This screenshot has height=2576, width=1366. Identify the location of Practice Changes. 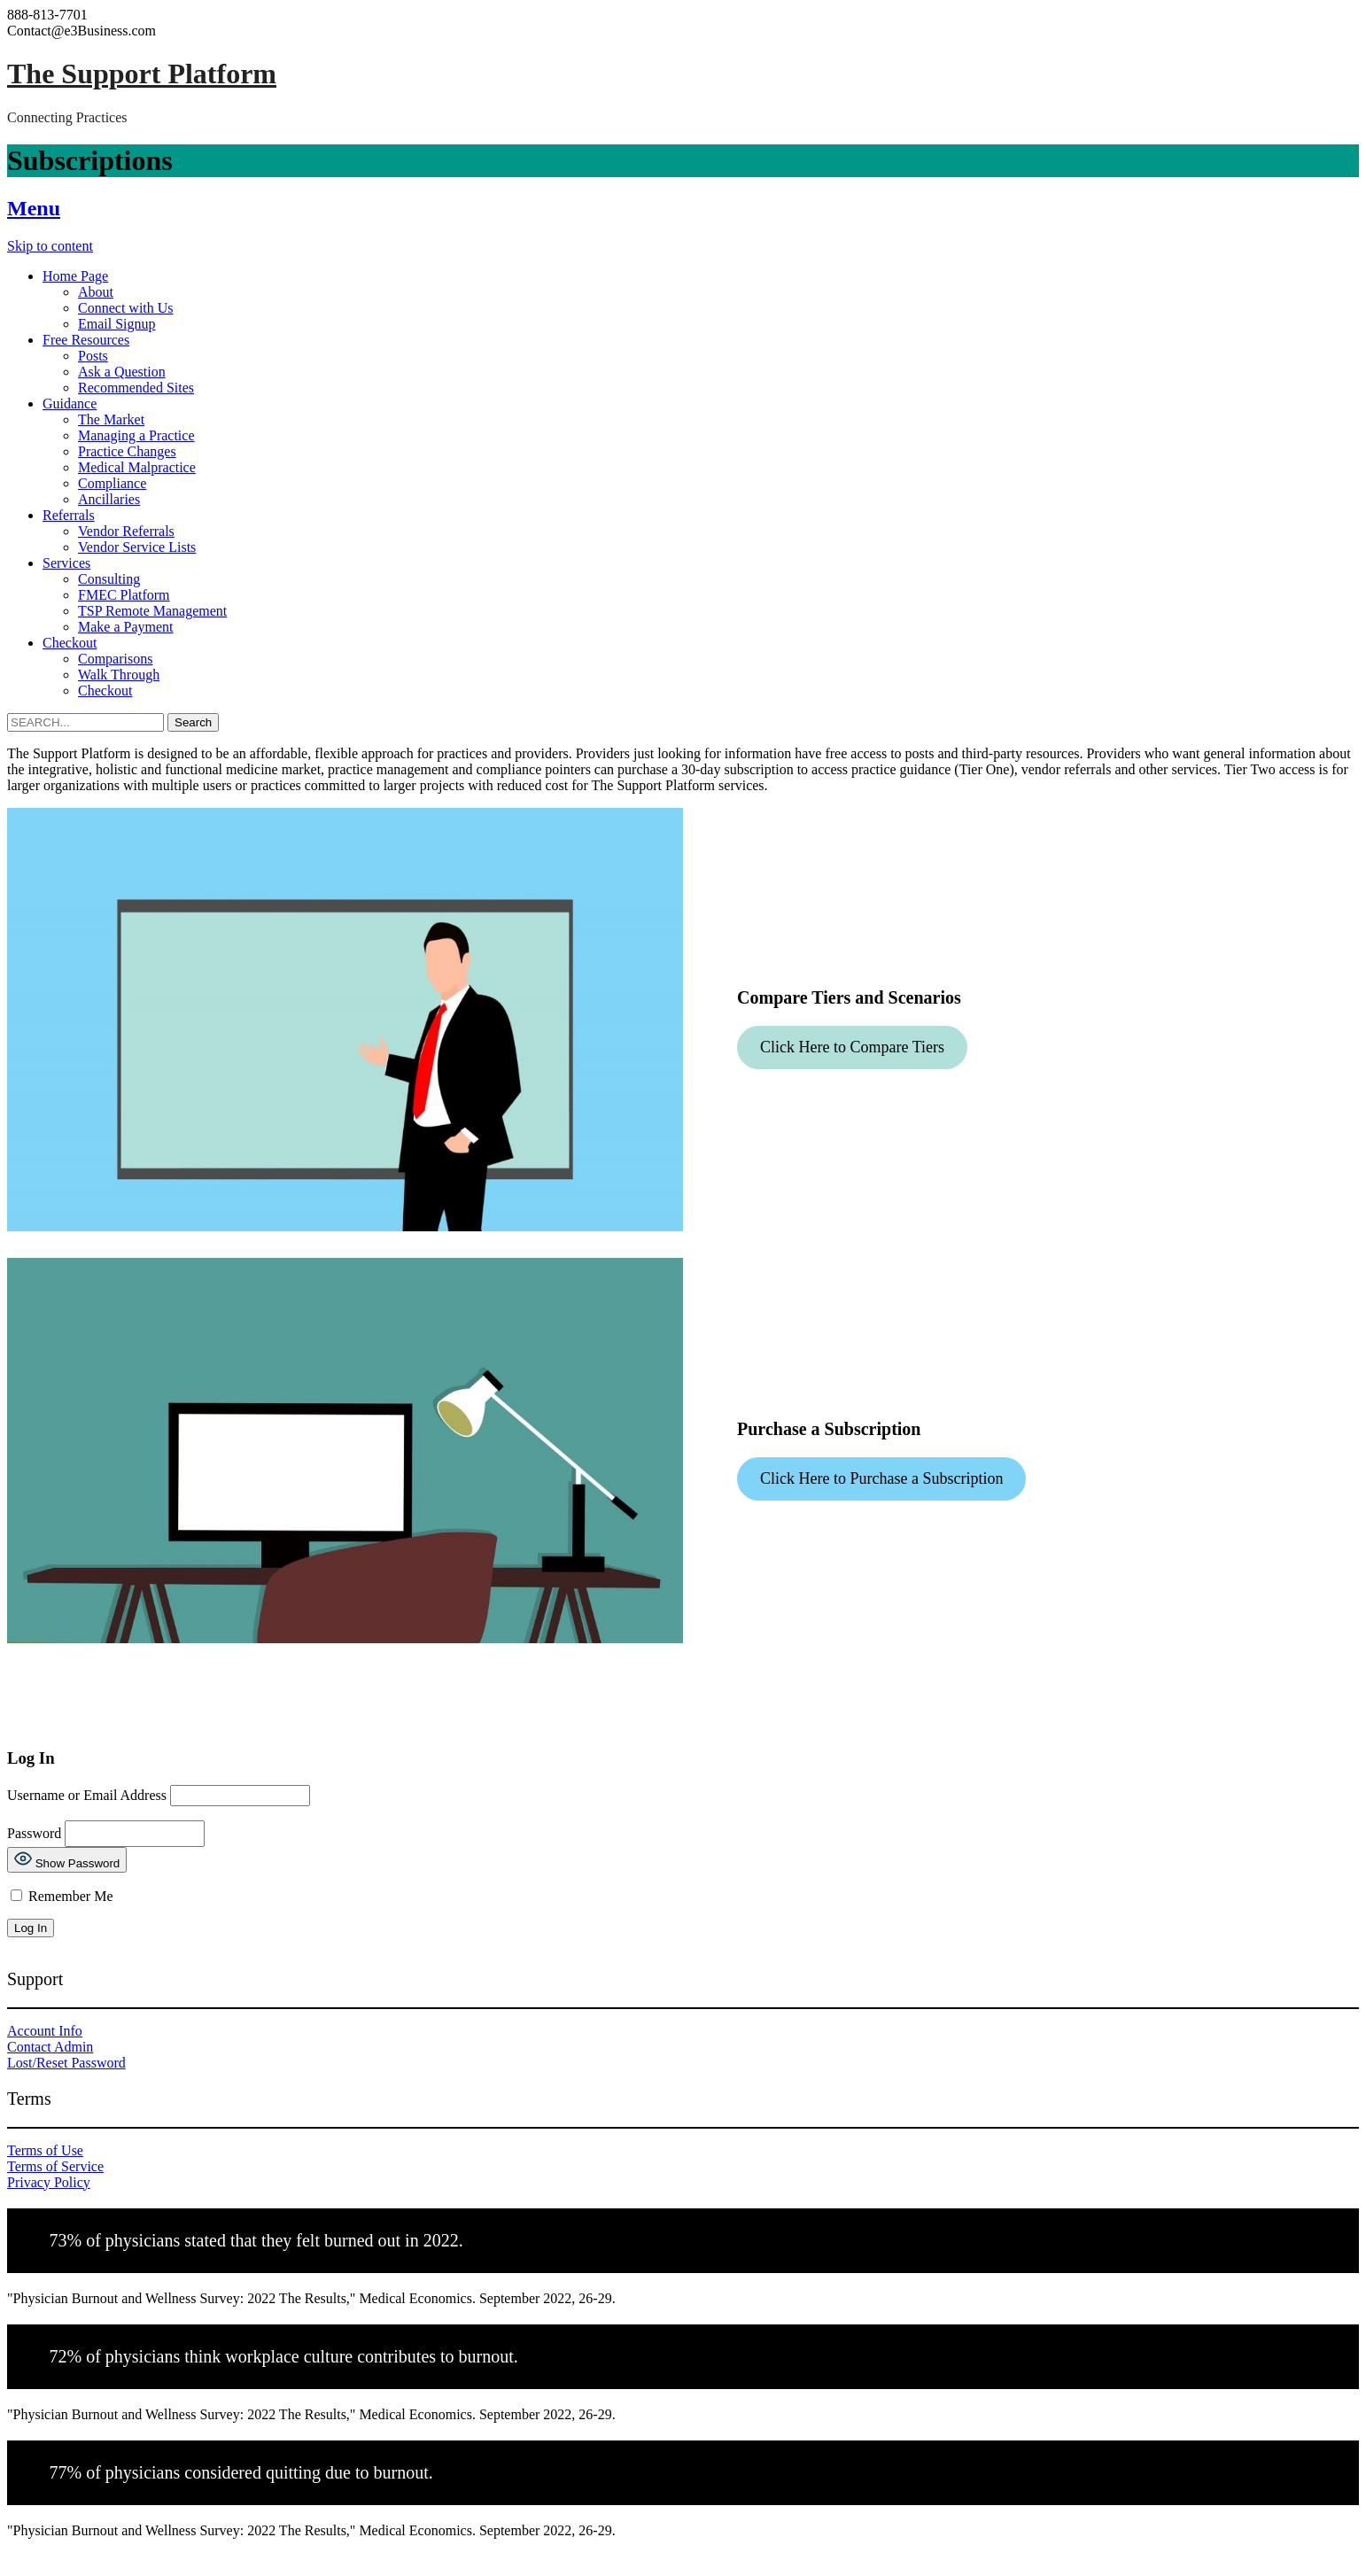
(127, 451).